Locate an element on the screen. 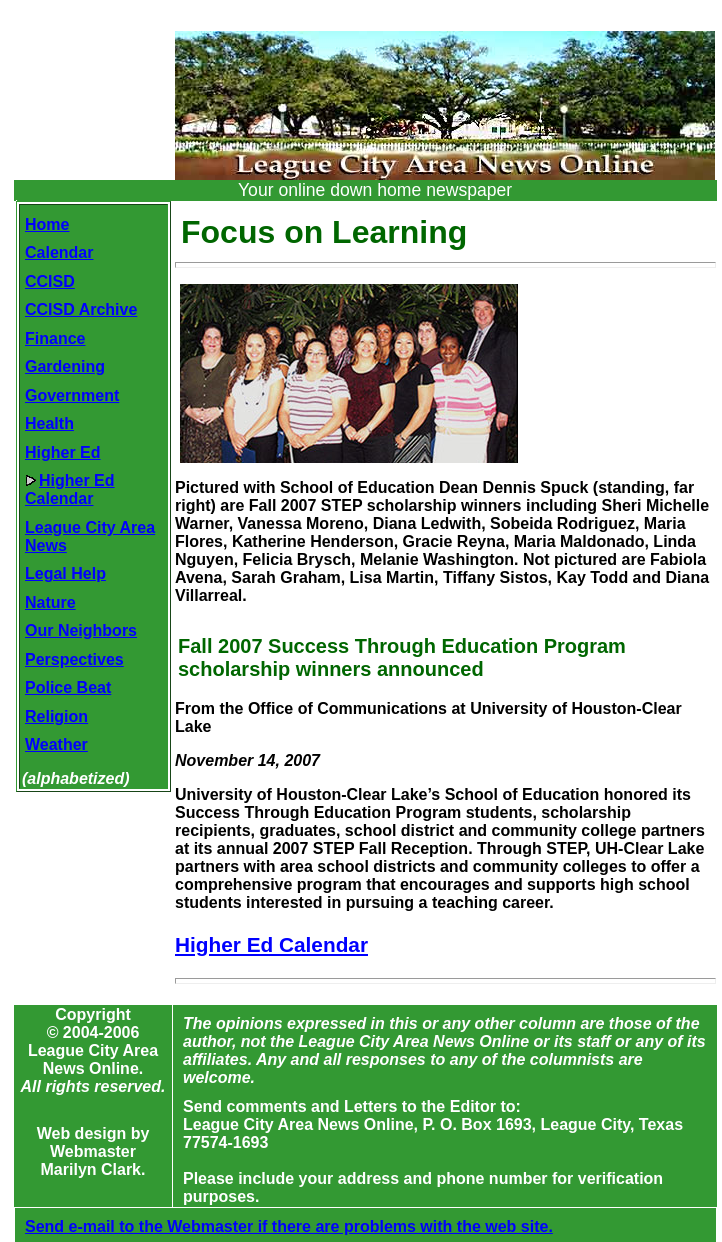 Image resolution: width=722 pixels, height=1242 pixels. Finance is located at coordinates (55, 338).